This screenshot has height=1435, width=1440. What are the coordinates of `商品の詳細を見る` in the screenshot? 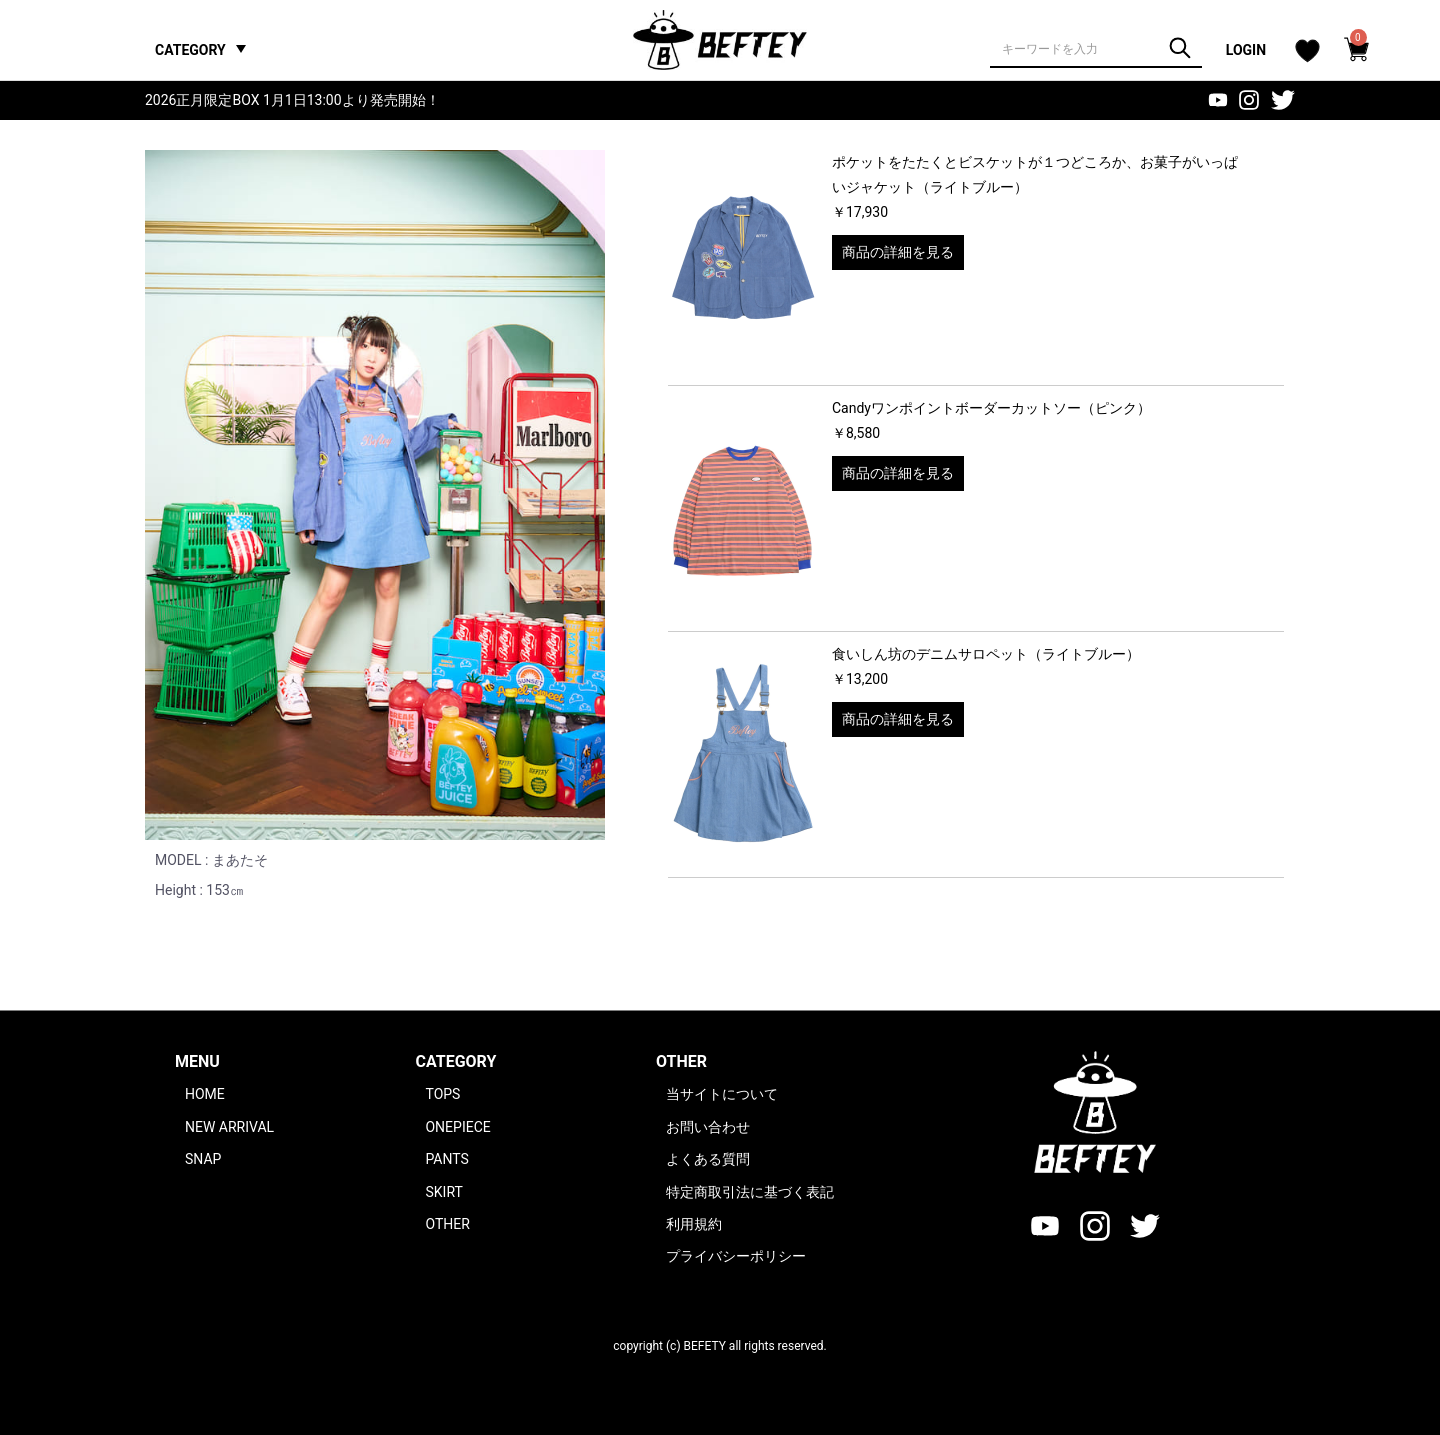 It's located at (898, 252).